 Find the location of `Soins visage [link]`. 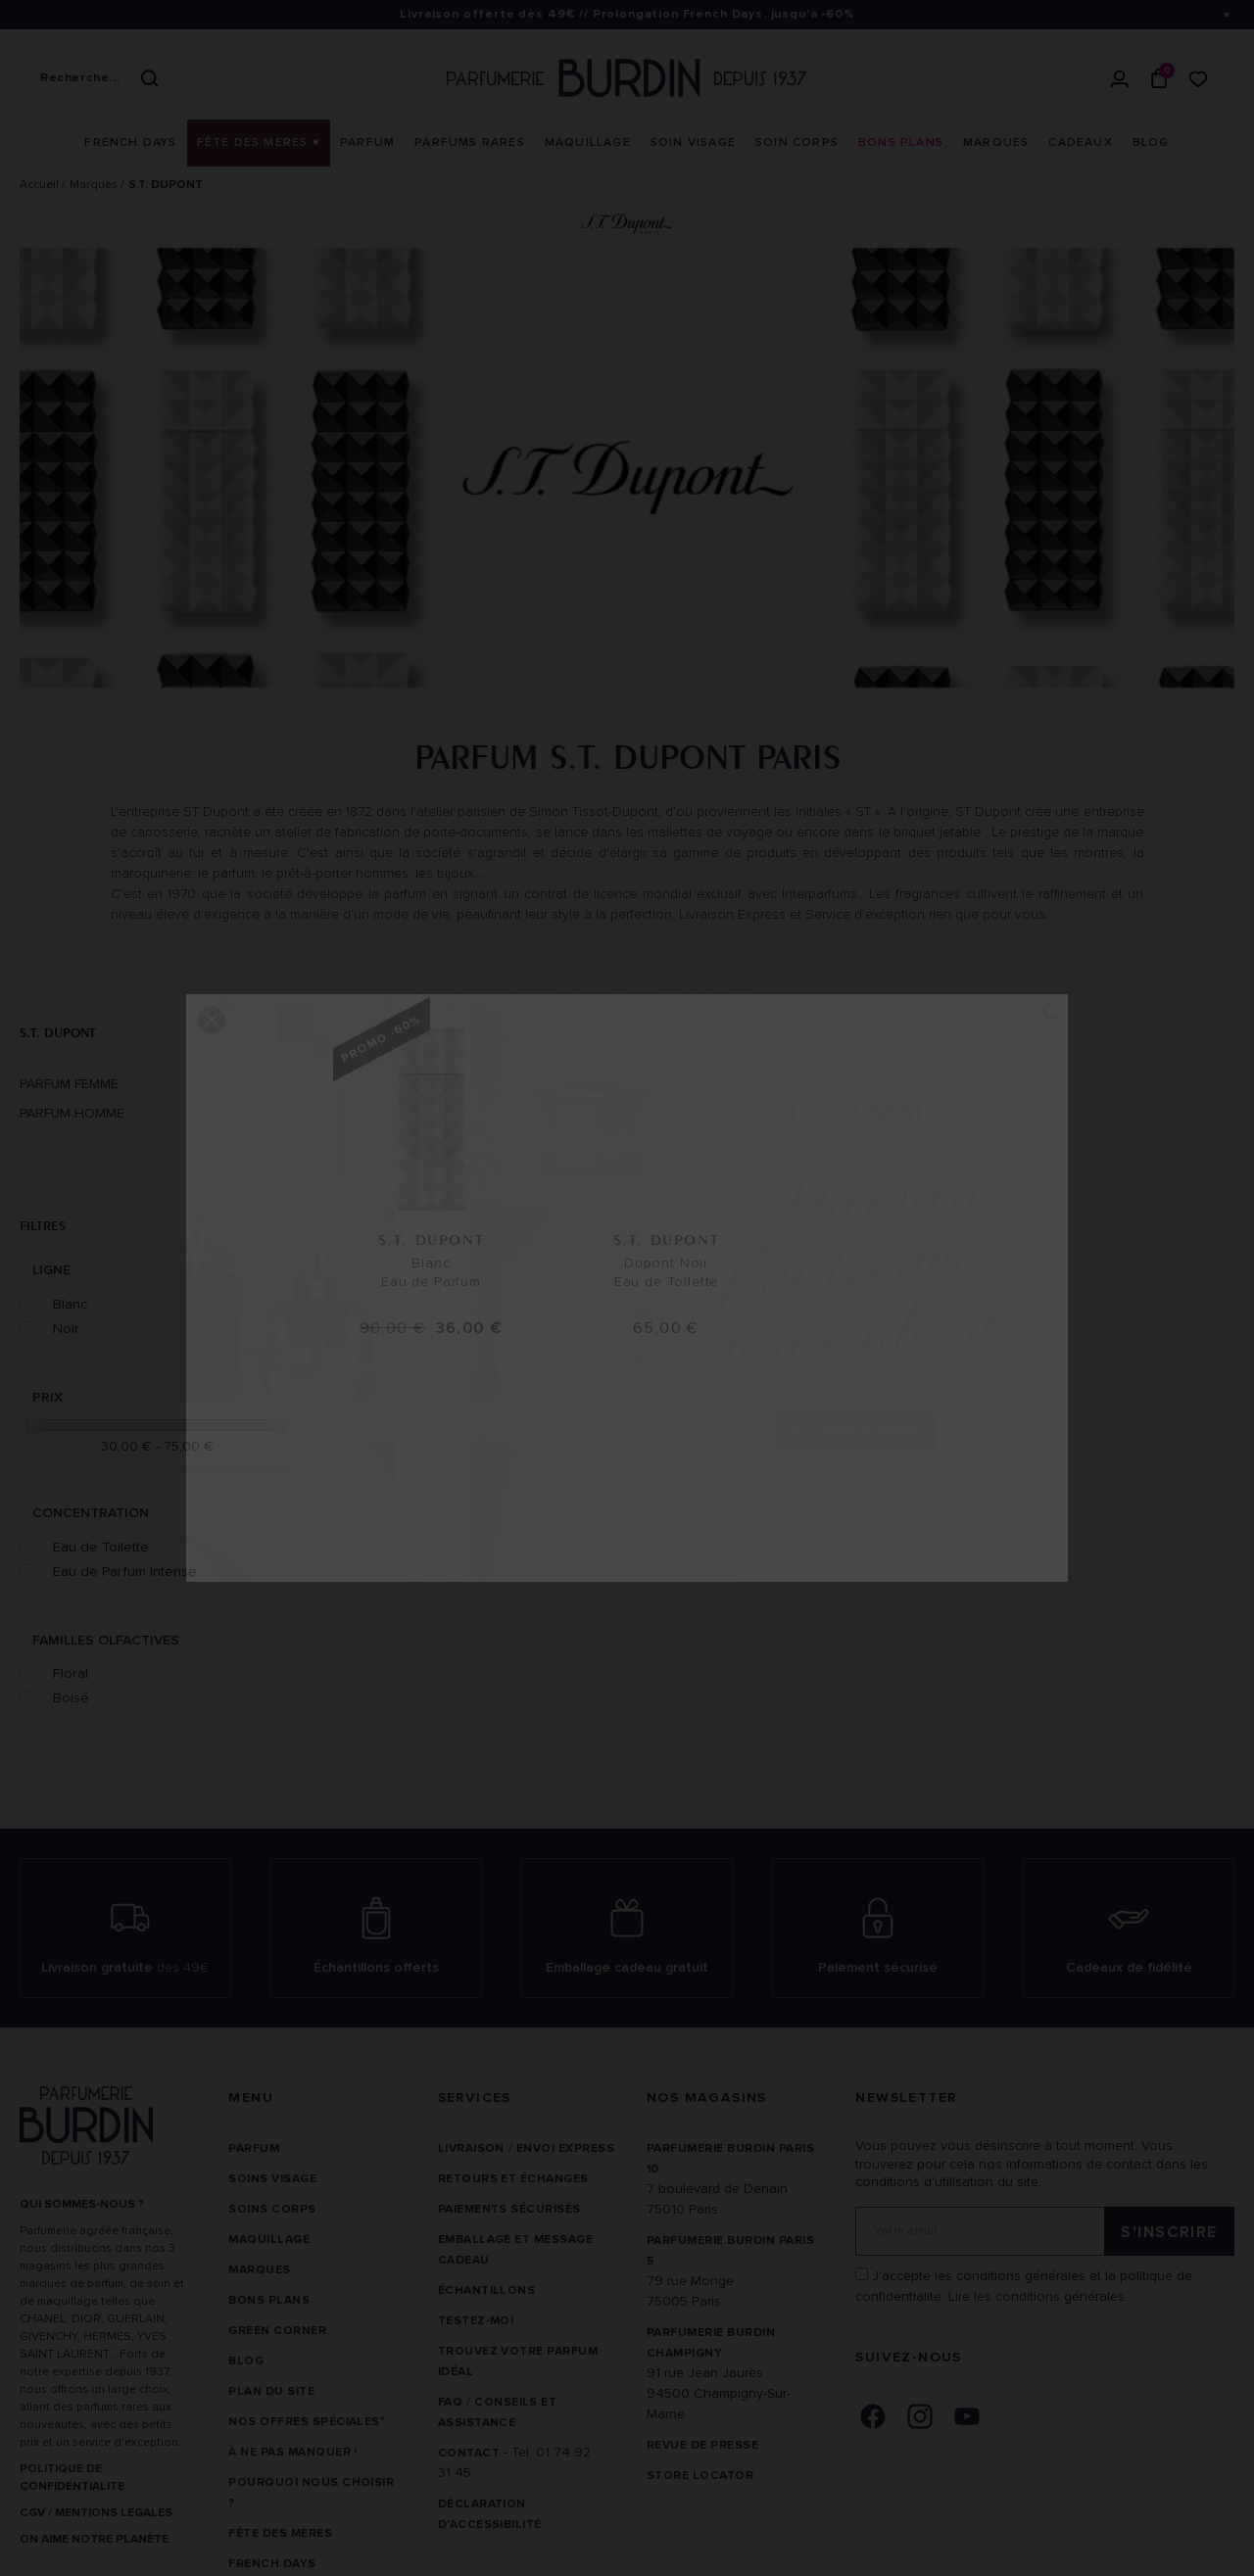

Soins visage [link] is located at coordinates (272, 2178).